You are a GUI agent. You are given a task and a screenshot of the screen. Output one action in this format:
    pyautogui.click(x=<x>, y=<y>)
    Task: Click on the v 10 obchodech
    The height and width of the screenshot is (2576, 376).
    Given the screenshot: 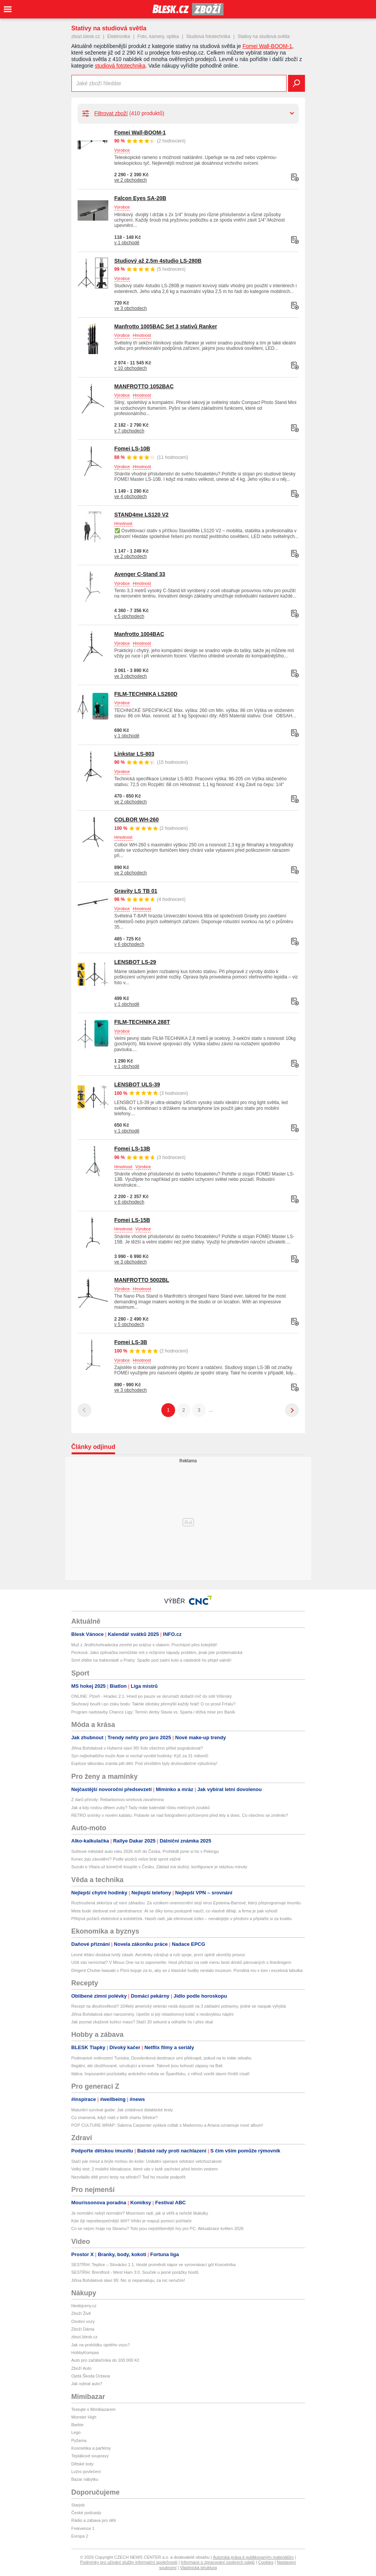 What is the action you would take?
    pyautogui.click(x=130, y=368)
    